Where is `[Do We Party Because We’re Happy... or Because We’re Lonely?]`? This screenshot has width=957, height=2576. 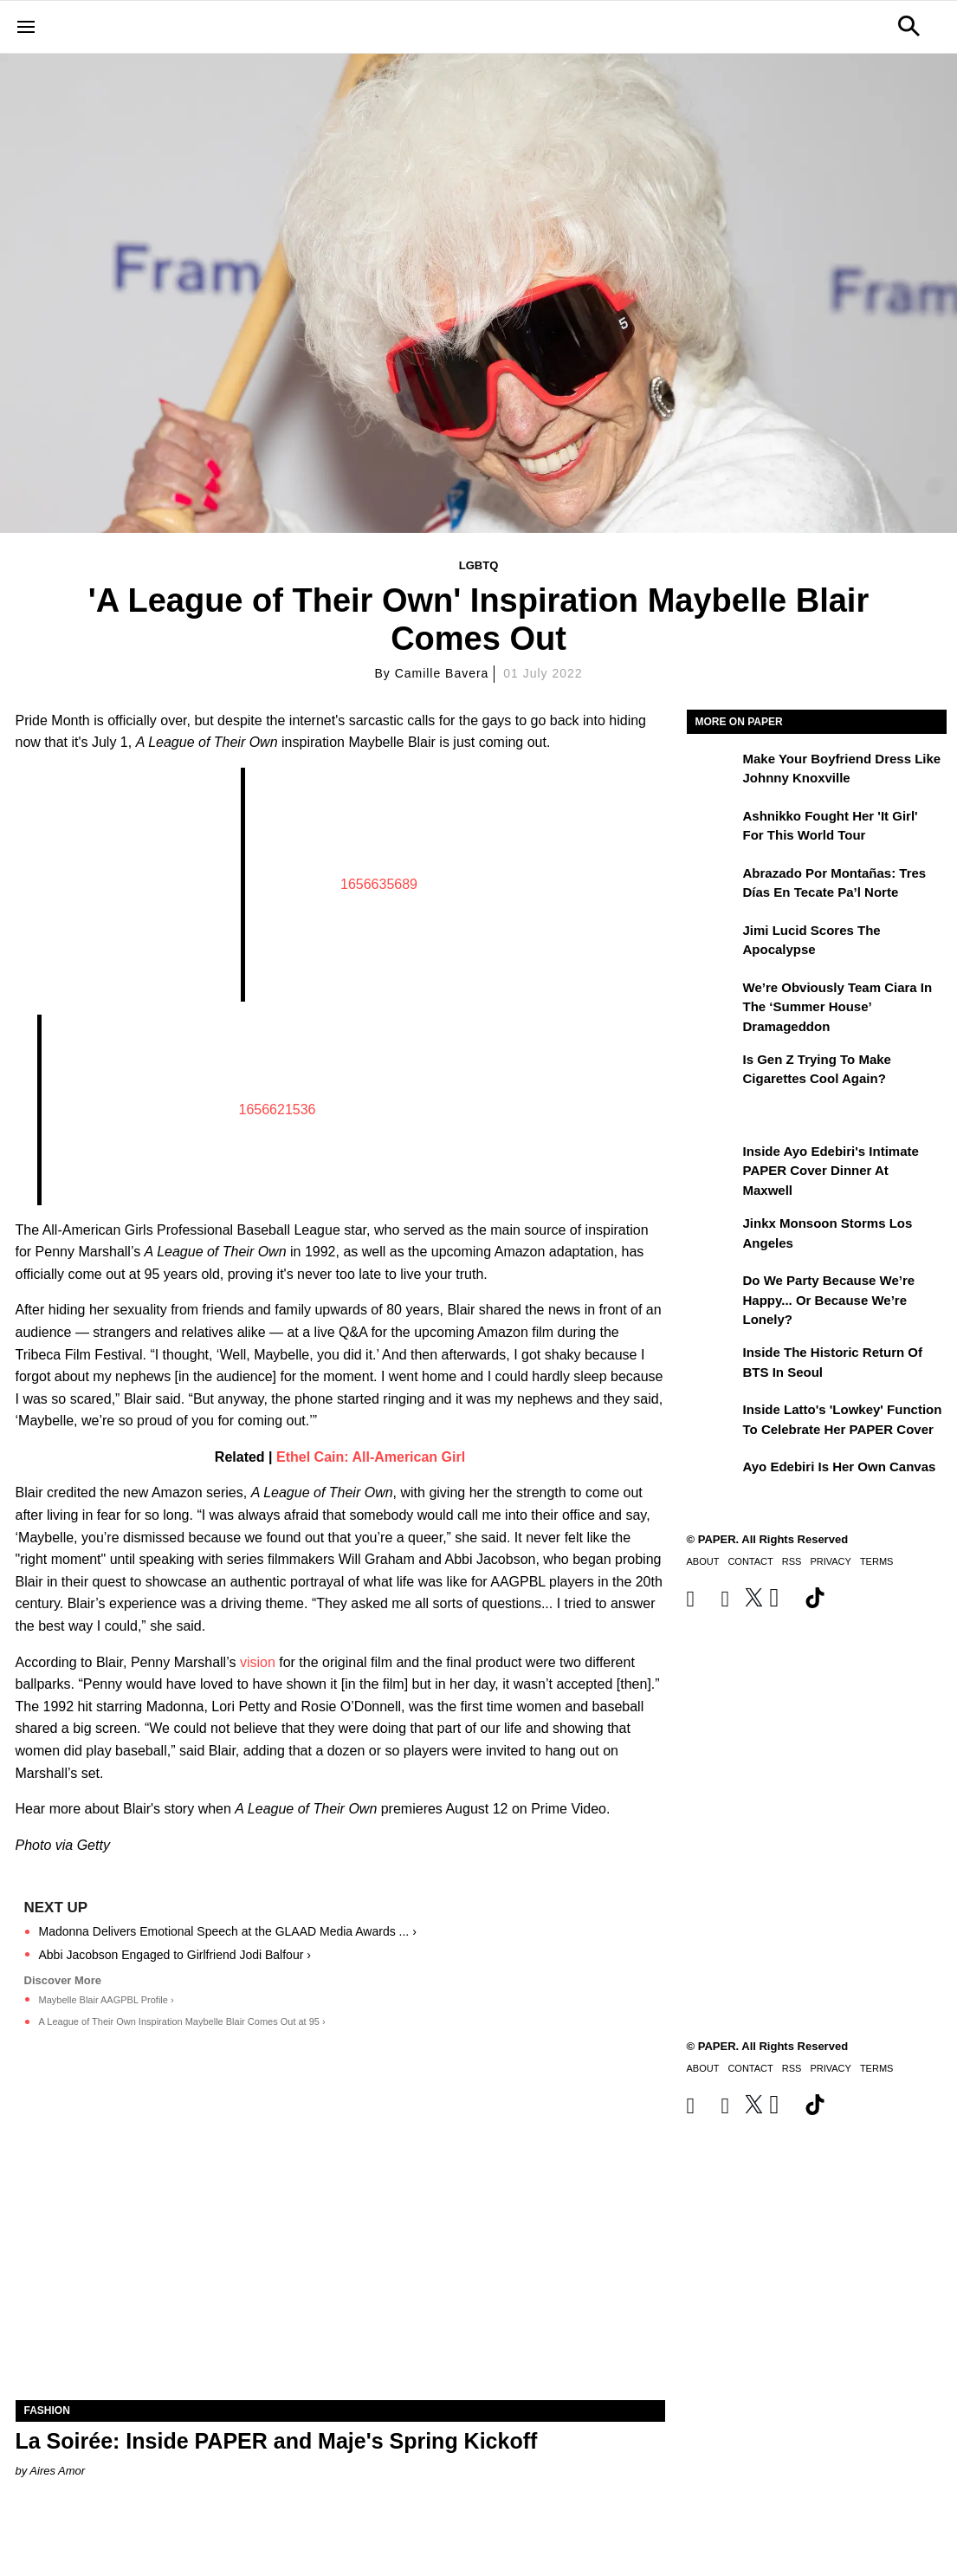
[Do We Party Because We’re Happy... or Because We’re Lonely?] is located at coordinates (712, 1292).